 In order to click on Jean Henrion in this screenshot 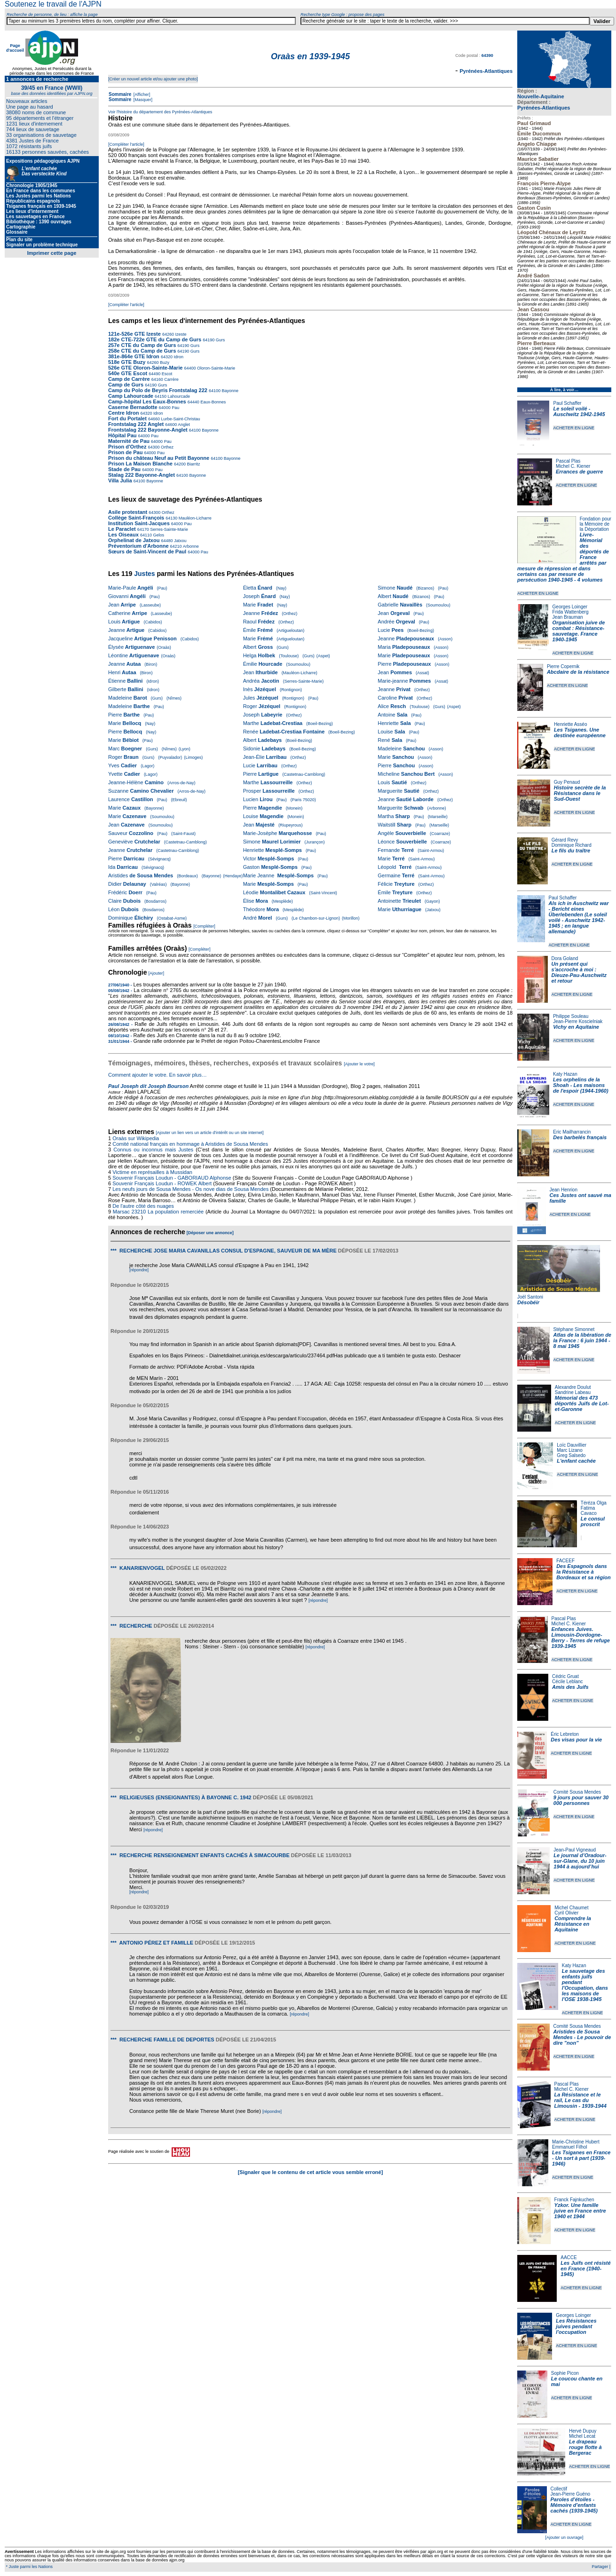, I will do `click(563, 1189)`.